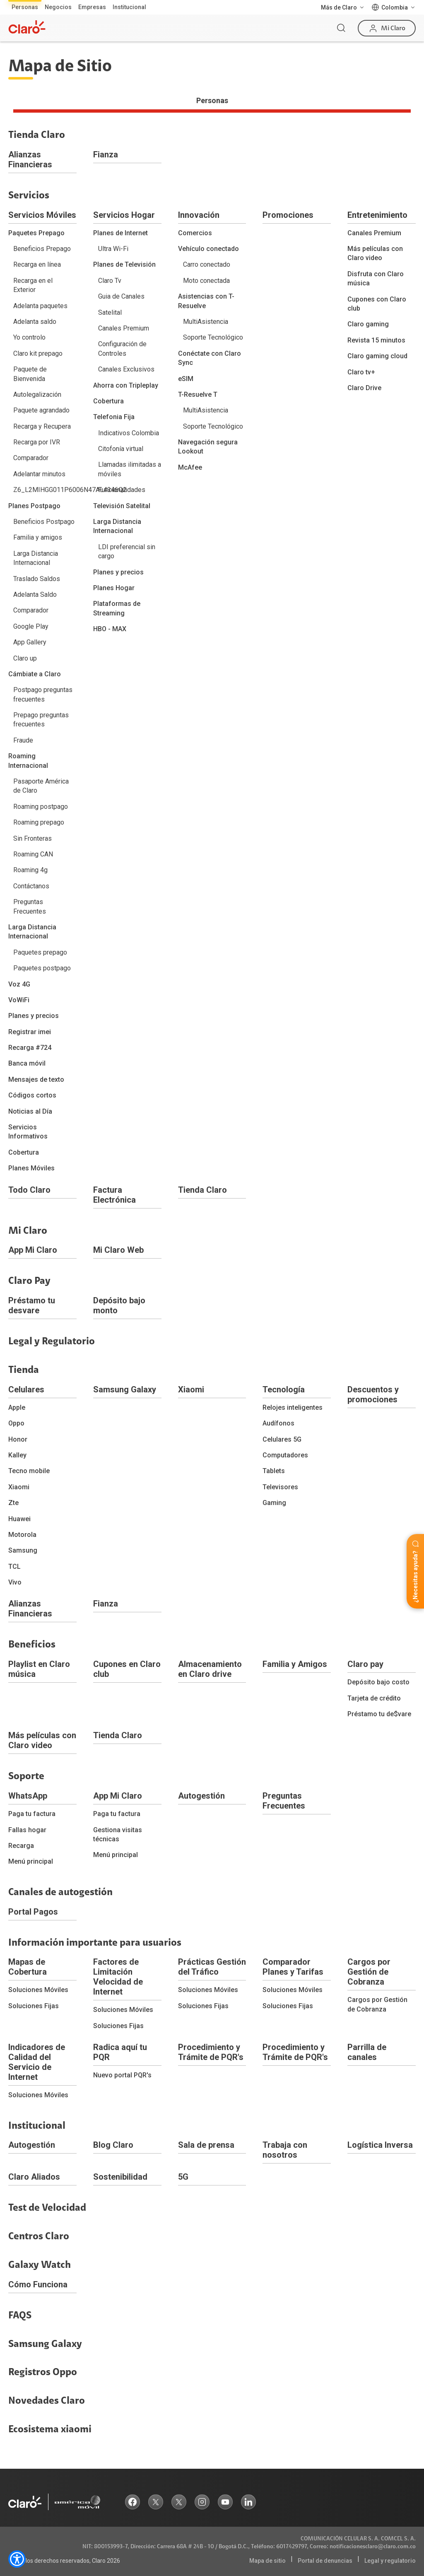 Image resolution: width=424 pixels, height=2576 pixels. What do you see at coordinates (27, 1063) in the screenshot?
I see `Banca móvil` at bounding box center [27, 1063].